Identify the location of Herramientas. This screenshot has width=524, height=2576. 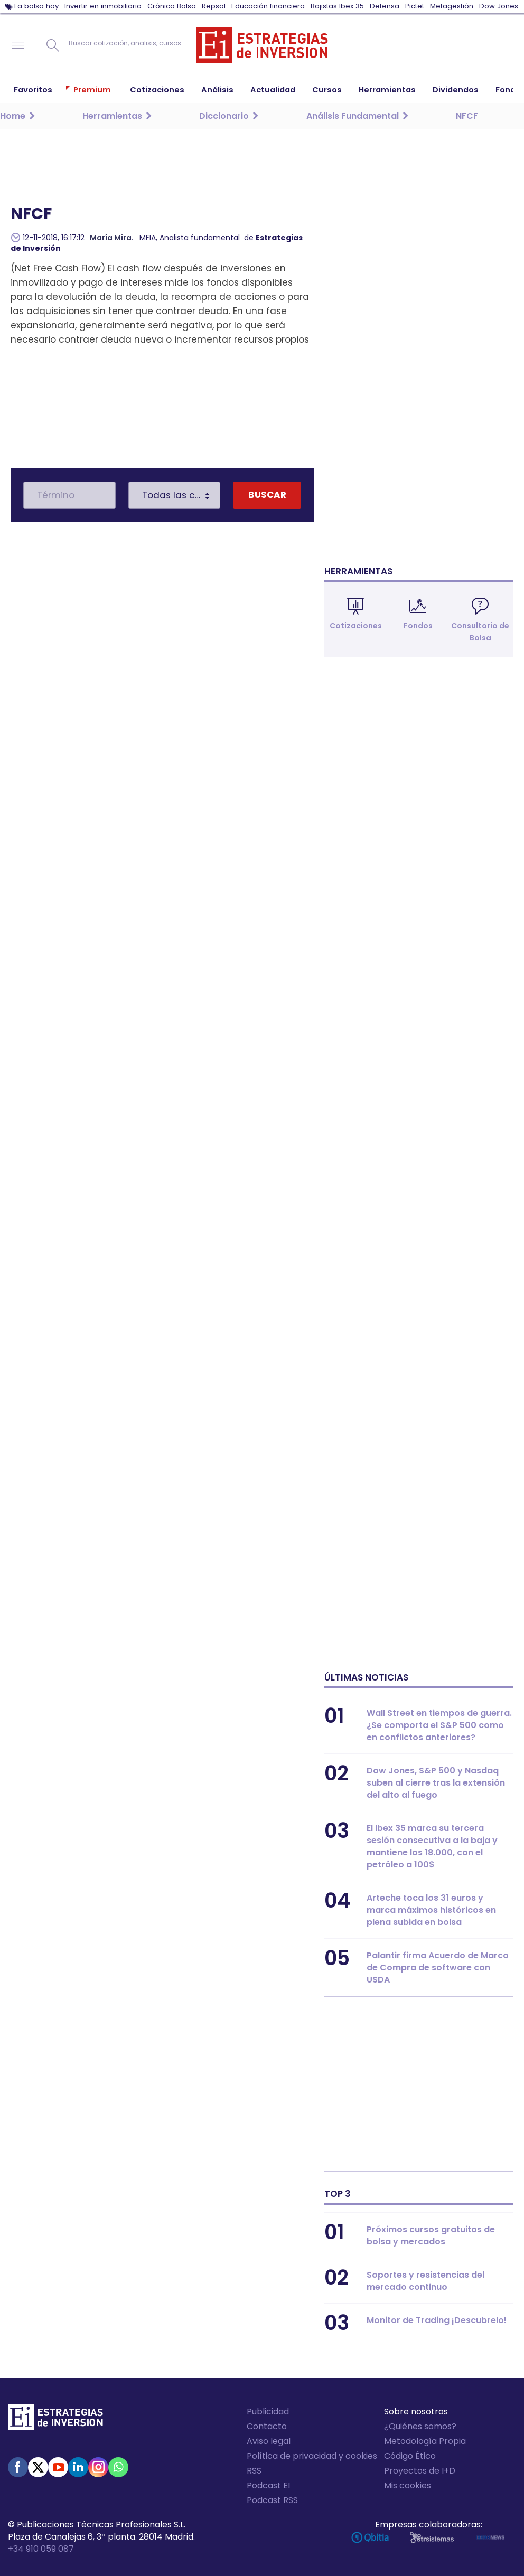
(358, 571).